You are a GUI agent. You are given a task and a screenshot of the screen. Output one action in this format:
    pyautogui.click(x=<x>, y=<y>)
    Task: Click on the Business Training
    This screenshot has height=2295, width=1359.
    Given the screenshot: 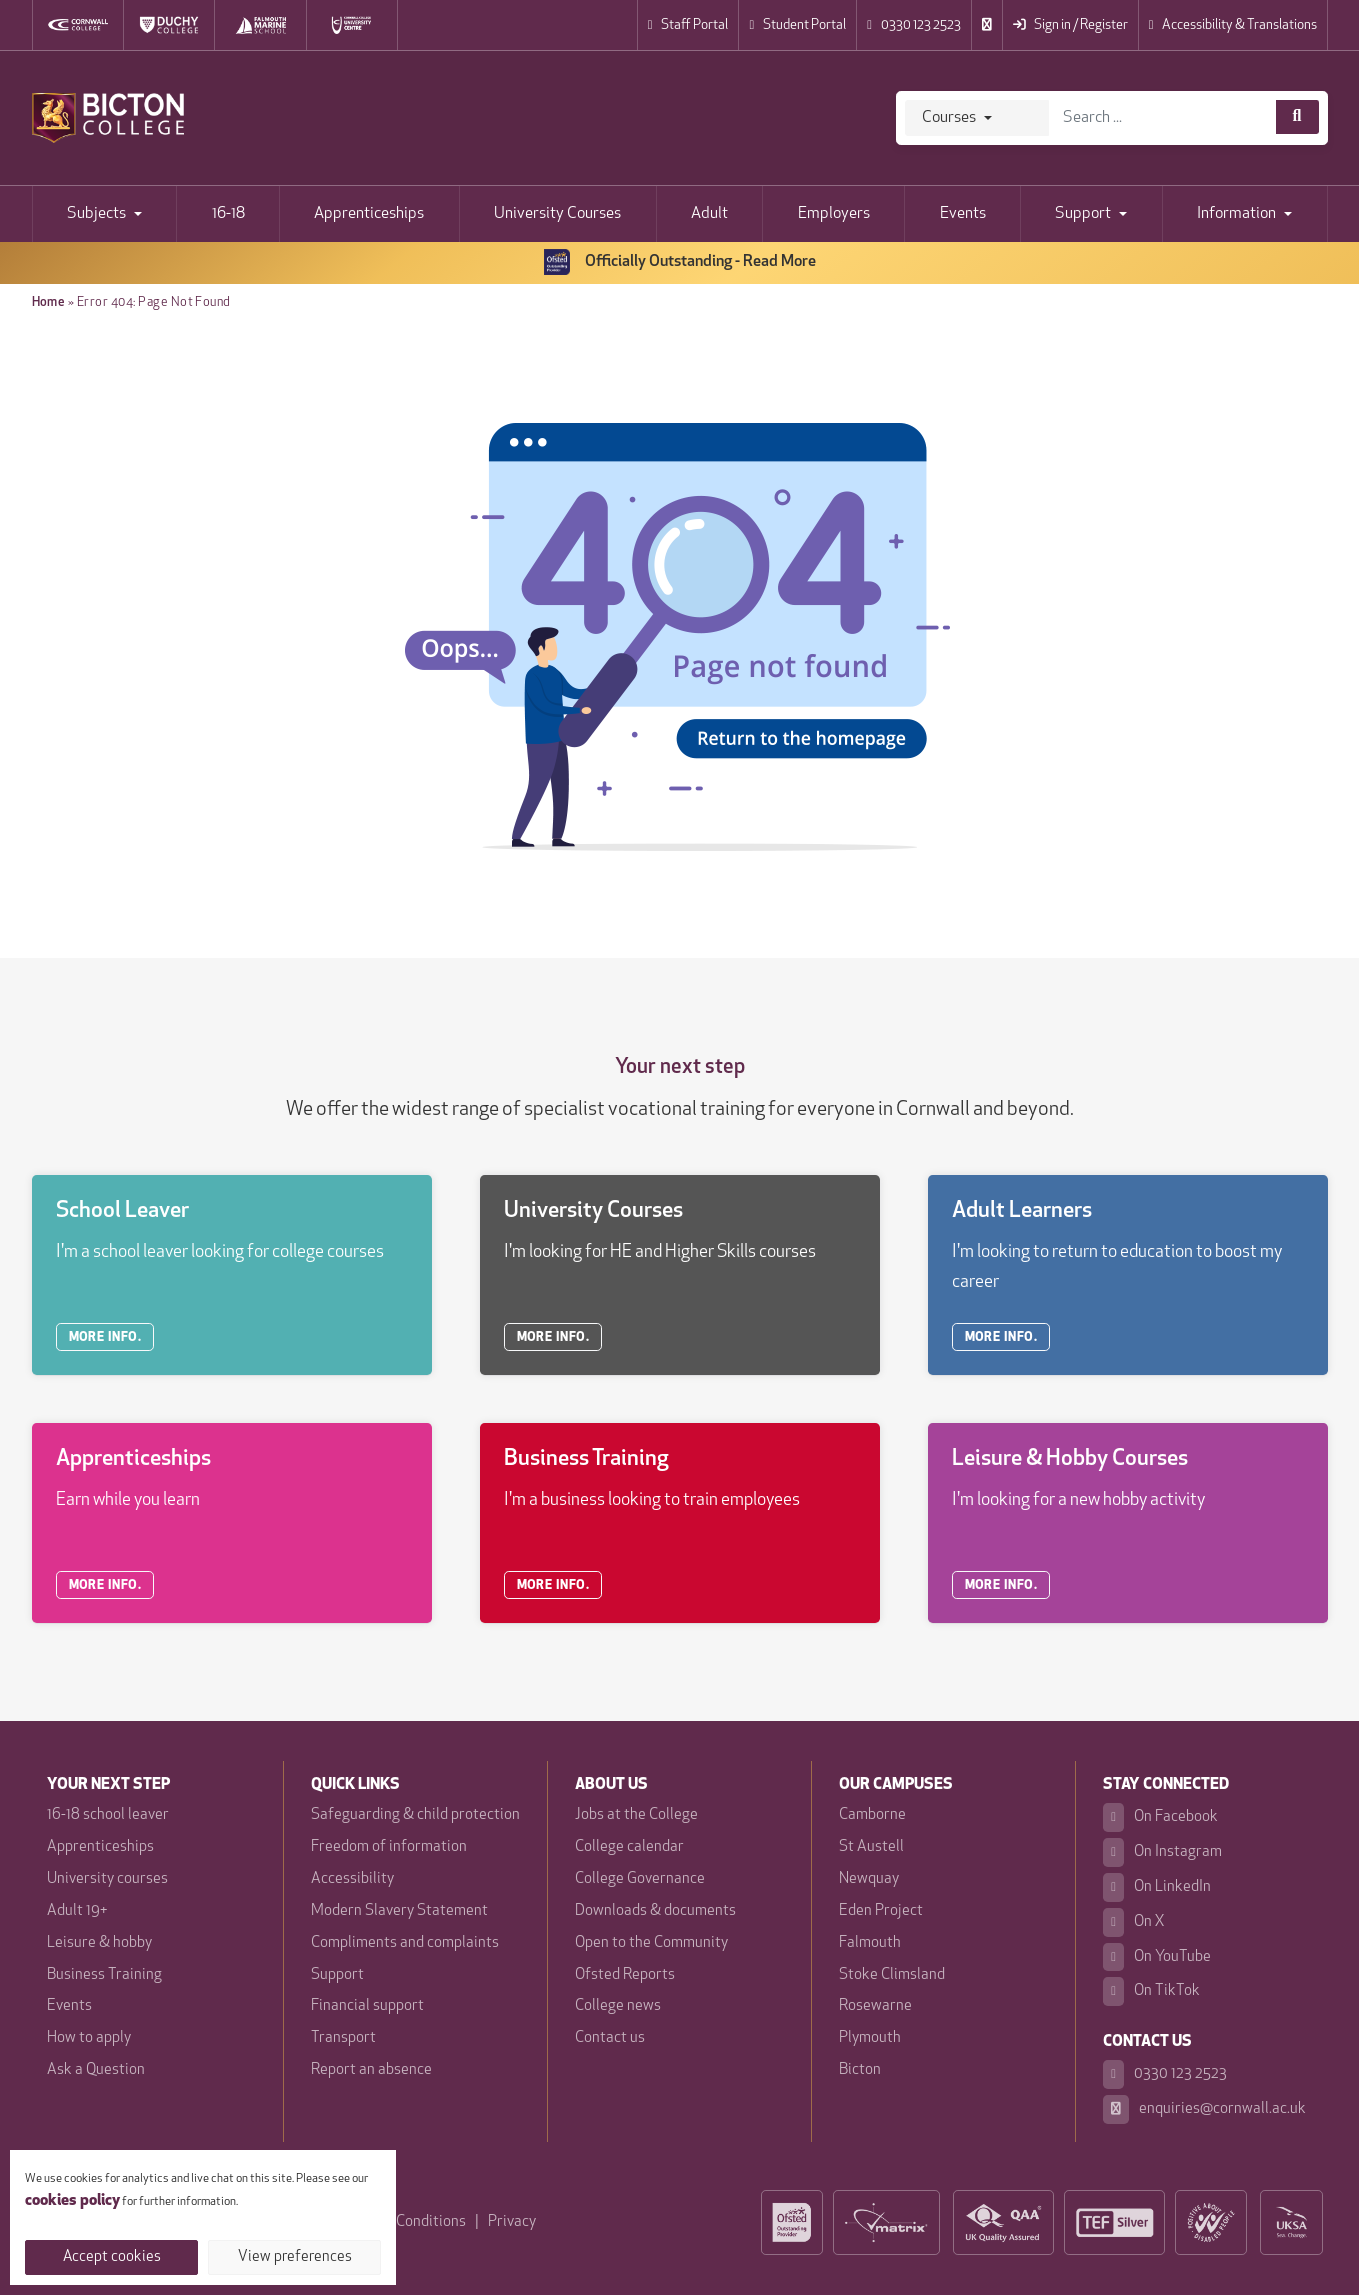 What is the action you would take?
    pyautogui.click(x=104, y=1975)
    